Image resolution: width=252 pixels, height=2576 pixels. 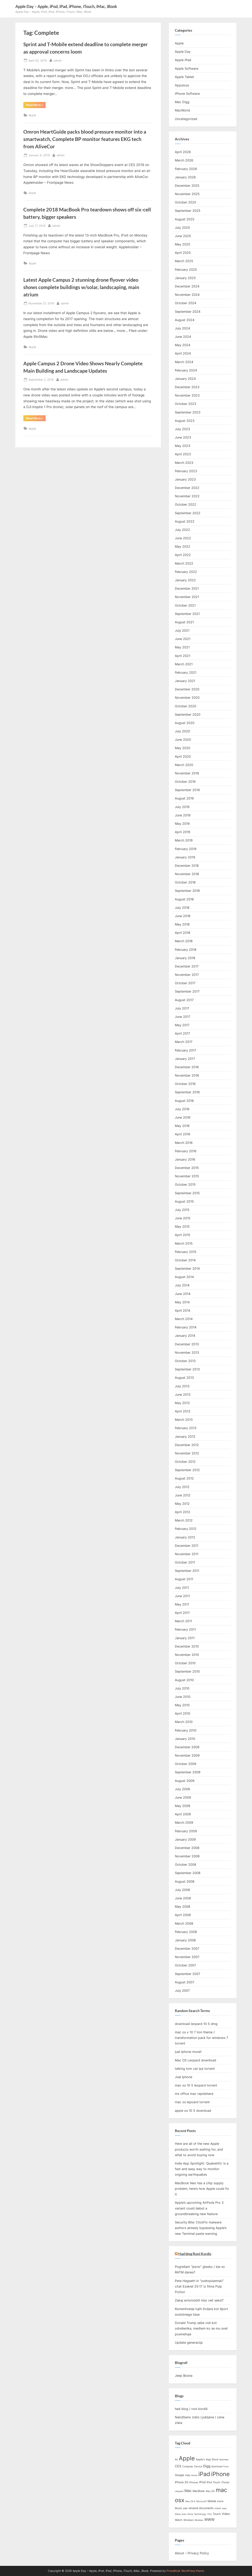 I want to click on August 2021, so click(x=184, y=622).